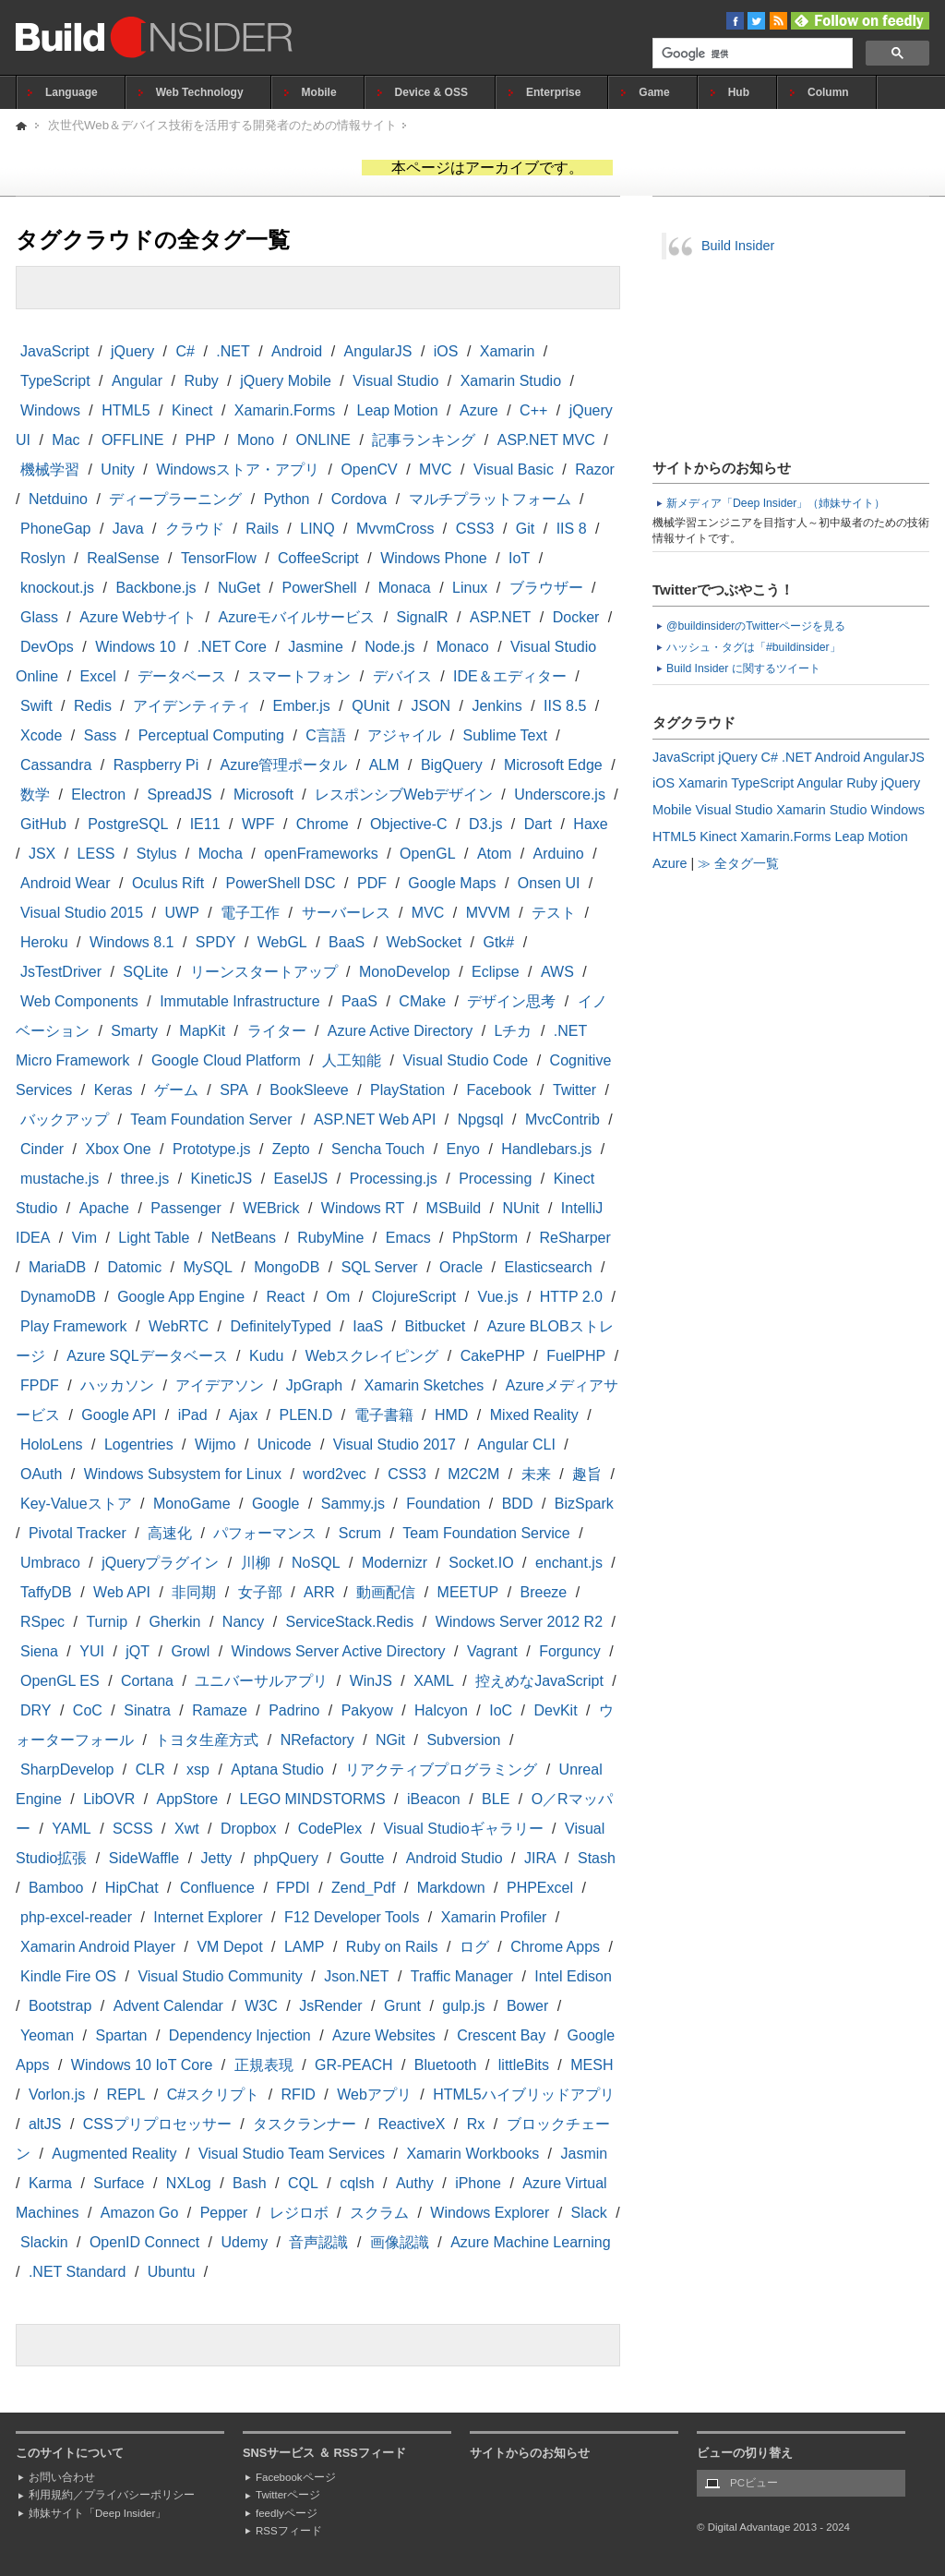 The width and height of the screenshot is (945, 2576). I want to click on Electron, so click(98, 794).